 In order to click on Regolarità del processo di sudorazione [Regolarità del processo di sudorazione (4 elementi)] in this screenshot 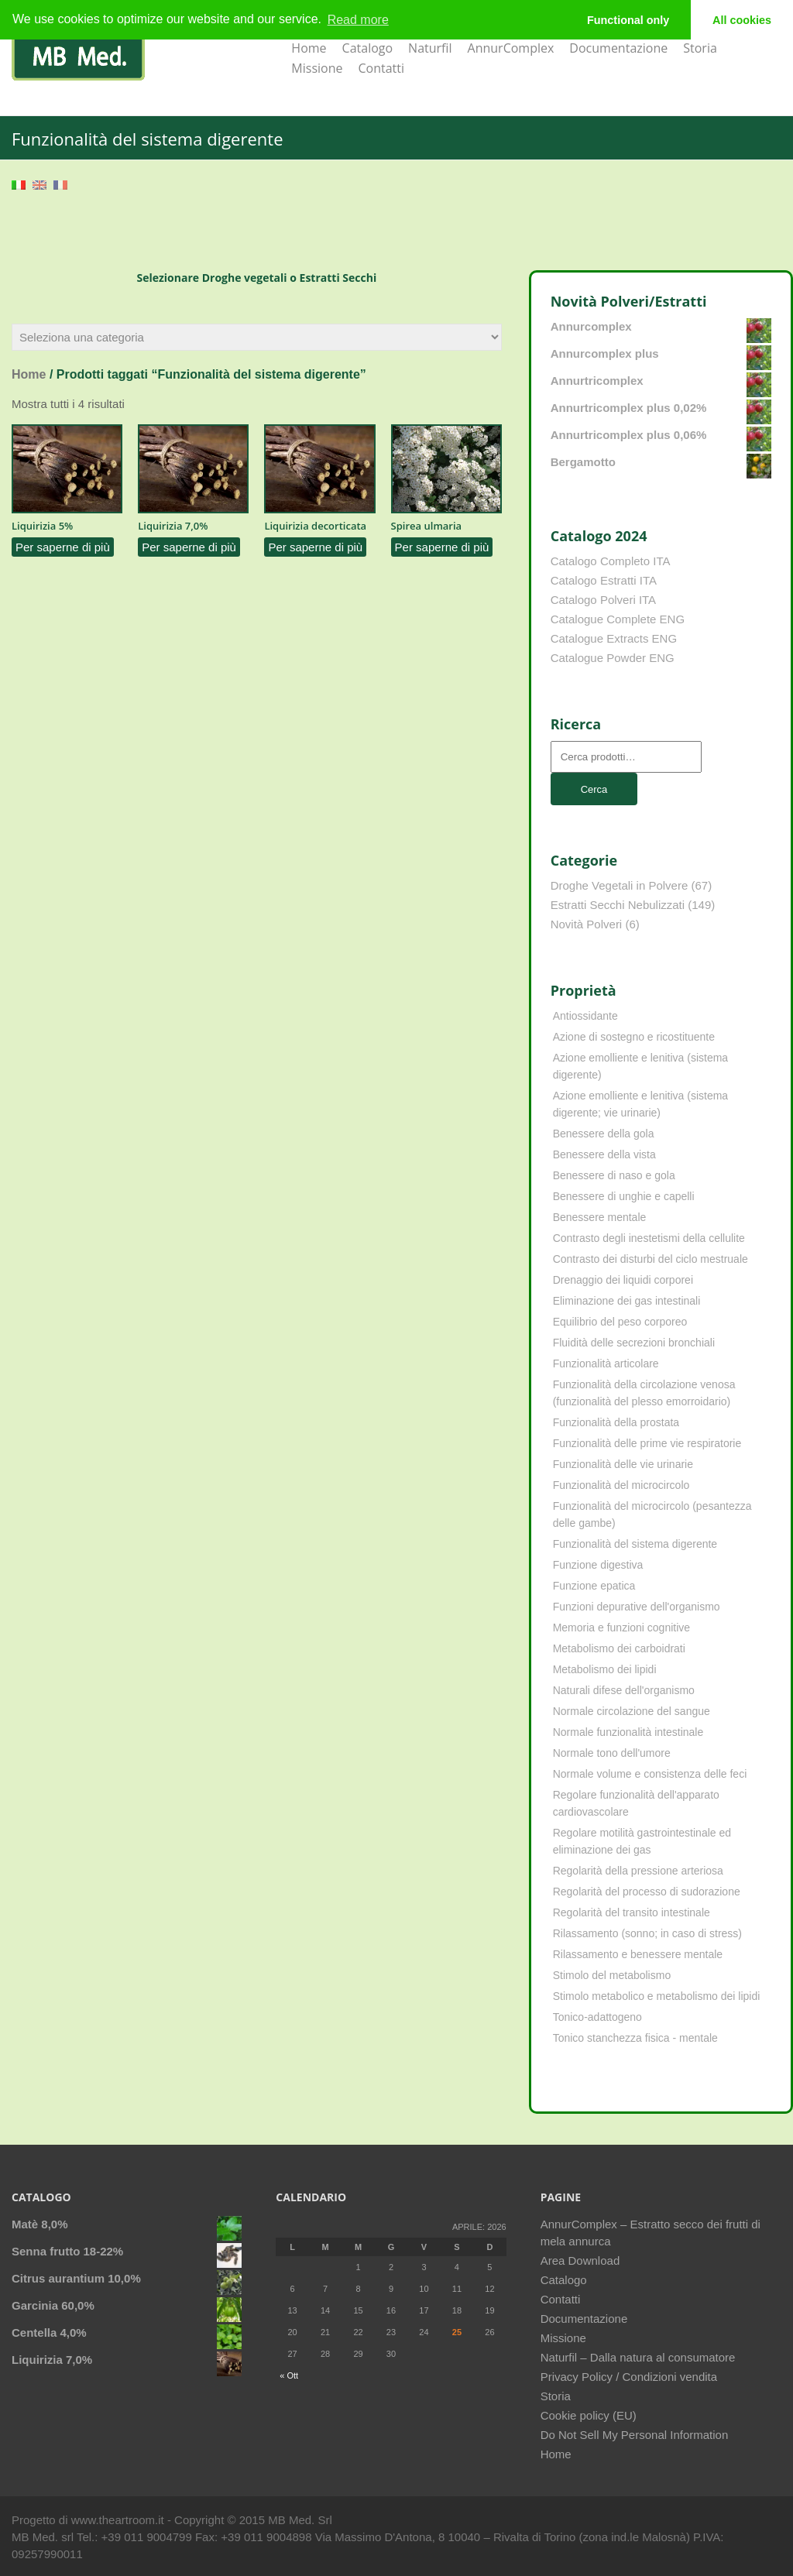, I will do `click(646, 1891)`.